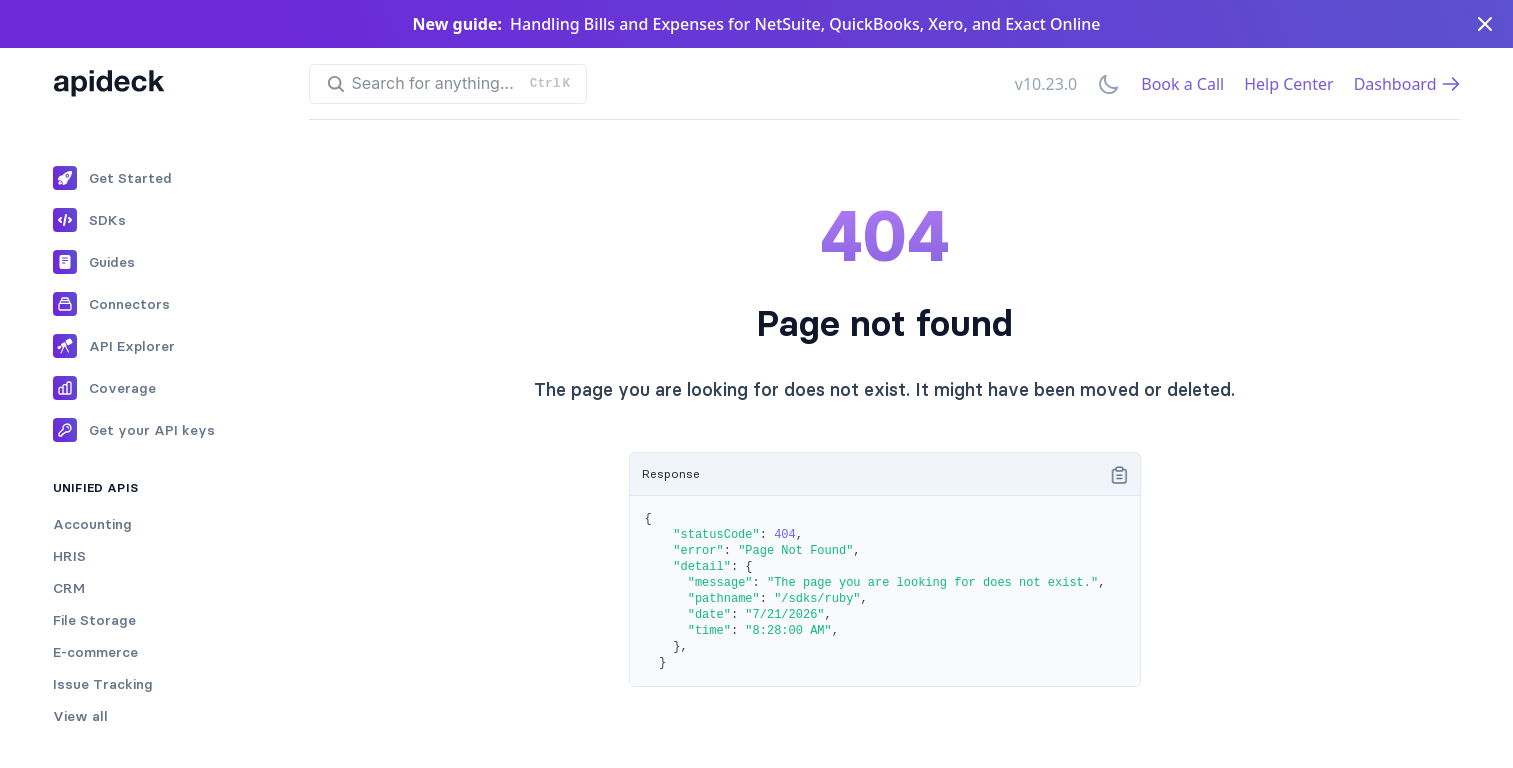 The image size is (1513, 768). Describe the element at coordinates (805, 24) in the screenshot. I see `Handling Bills and Expenses for NetSuite, QuickBooks, Xero, and Exact Online` at that location.